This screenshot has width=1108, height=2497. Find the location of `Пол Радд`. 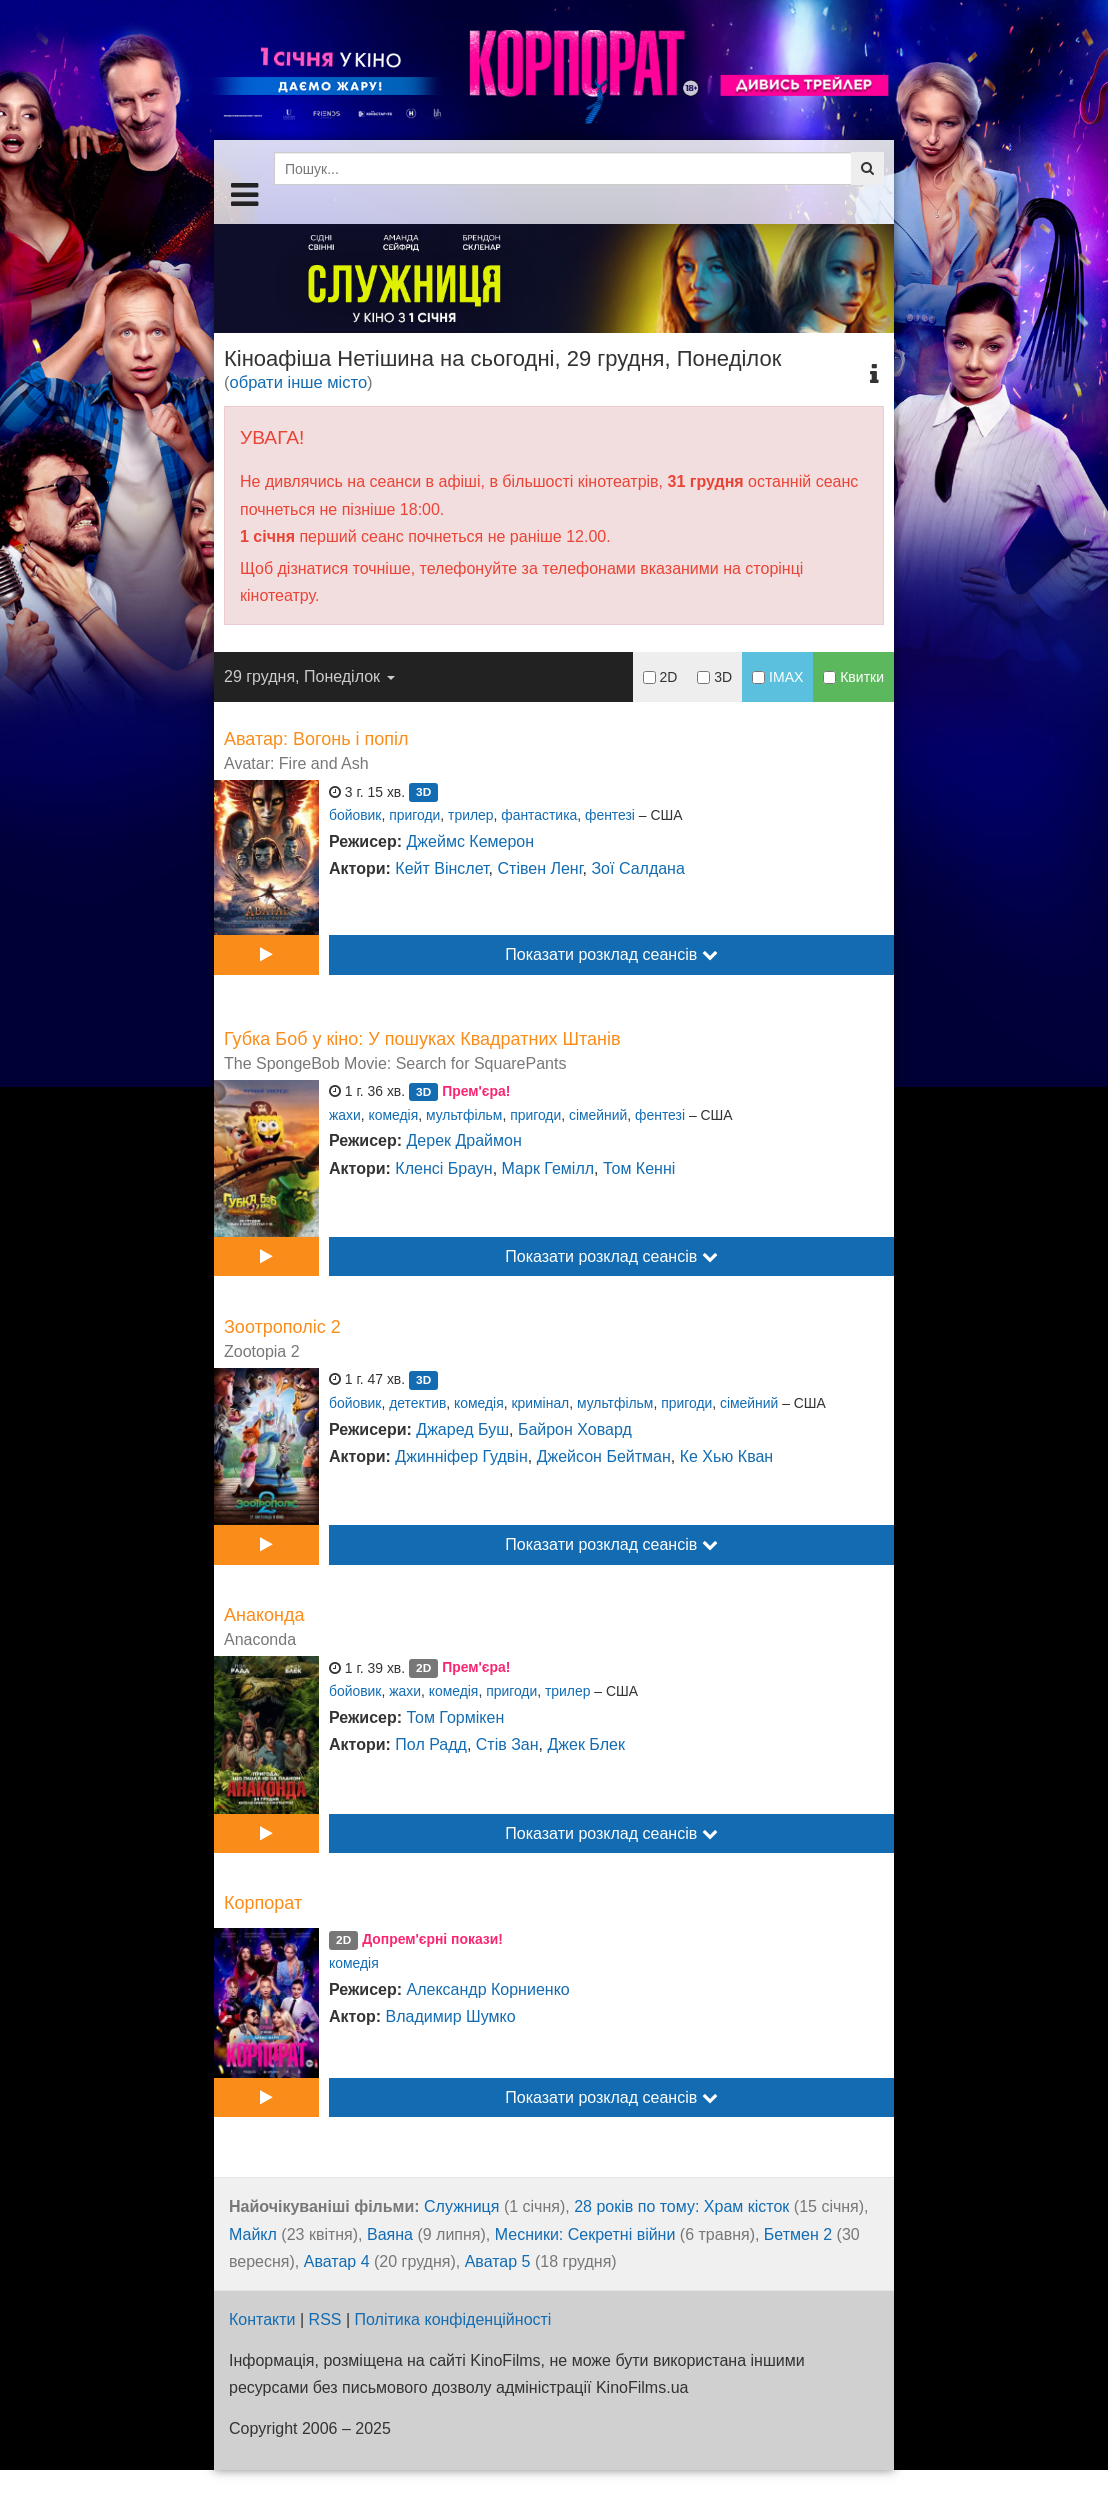

Пол Радд is located at coordinates (431, 1744).